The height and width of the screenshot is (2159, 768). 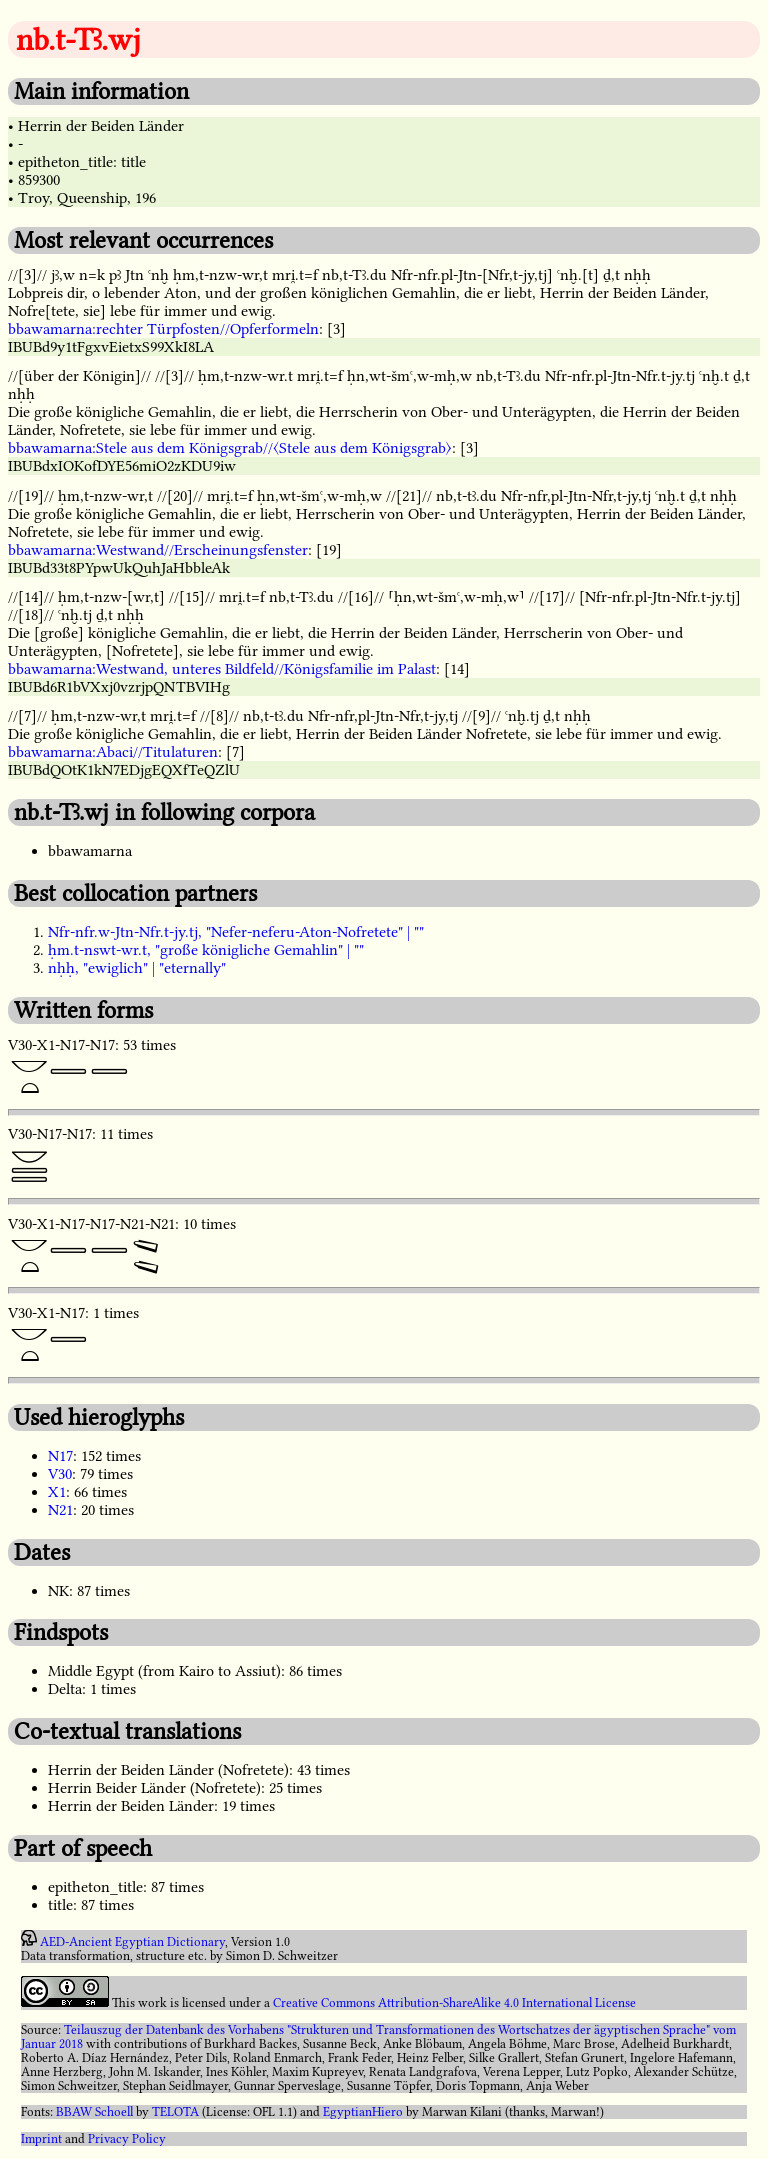 I want to click on X1, so click(x=57, y=1492).